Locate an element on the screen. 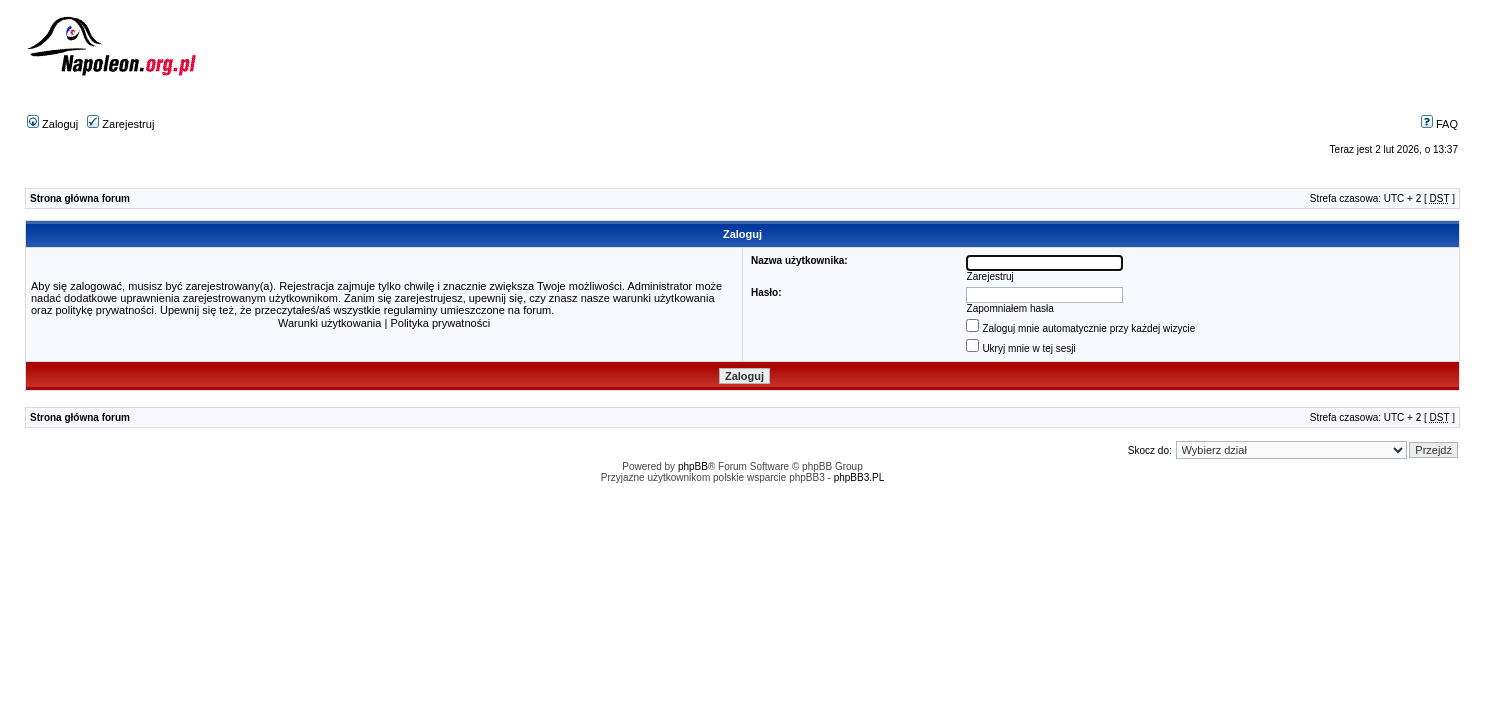  Strona główna forum is located at coordinates (80, 198).